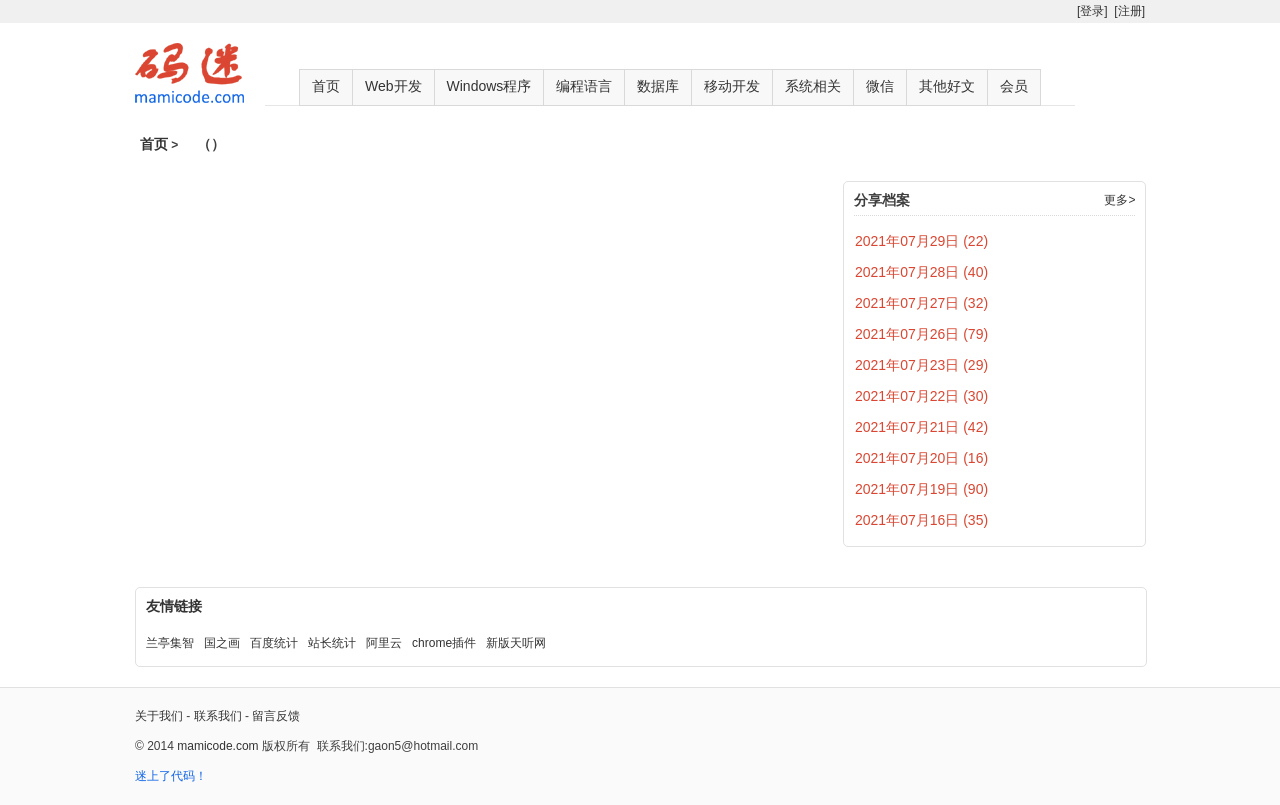 The image size is (1280, 805). What do you see at coordinates (921, 272) in the screenshot?
I see `2021年07月28日 (40)` at bounding box center [921, 272].